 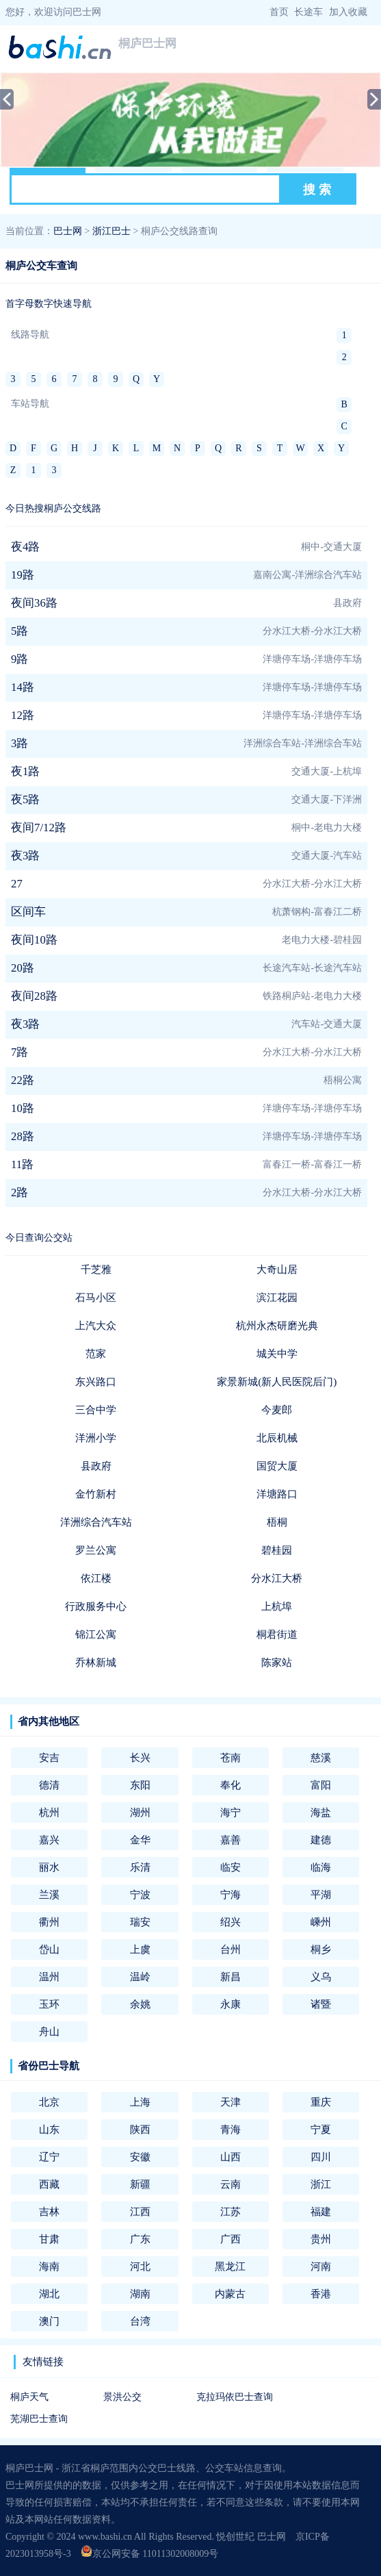 What do you see at coordinates (321, 1949) in the screenshot?
I see `桐乡` at bounding box center [321, 1949].